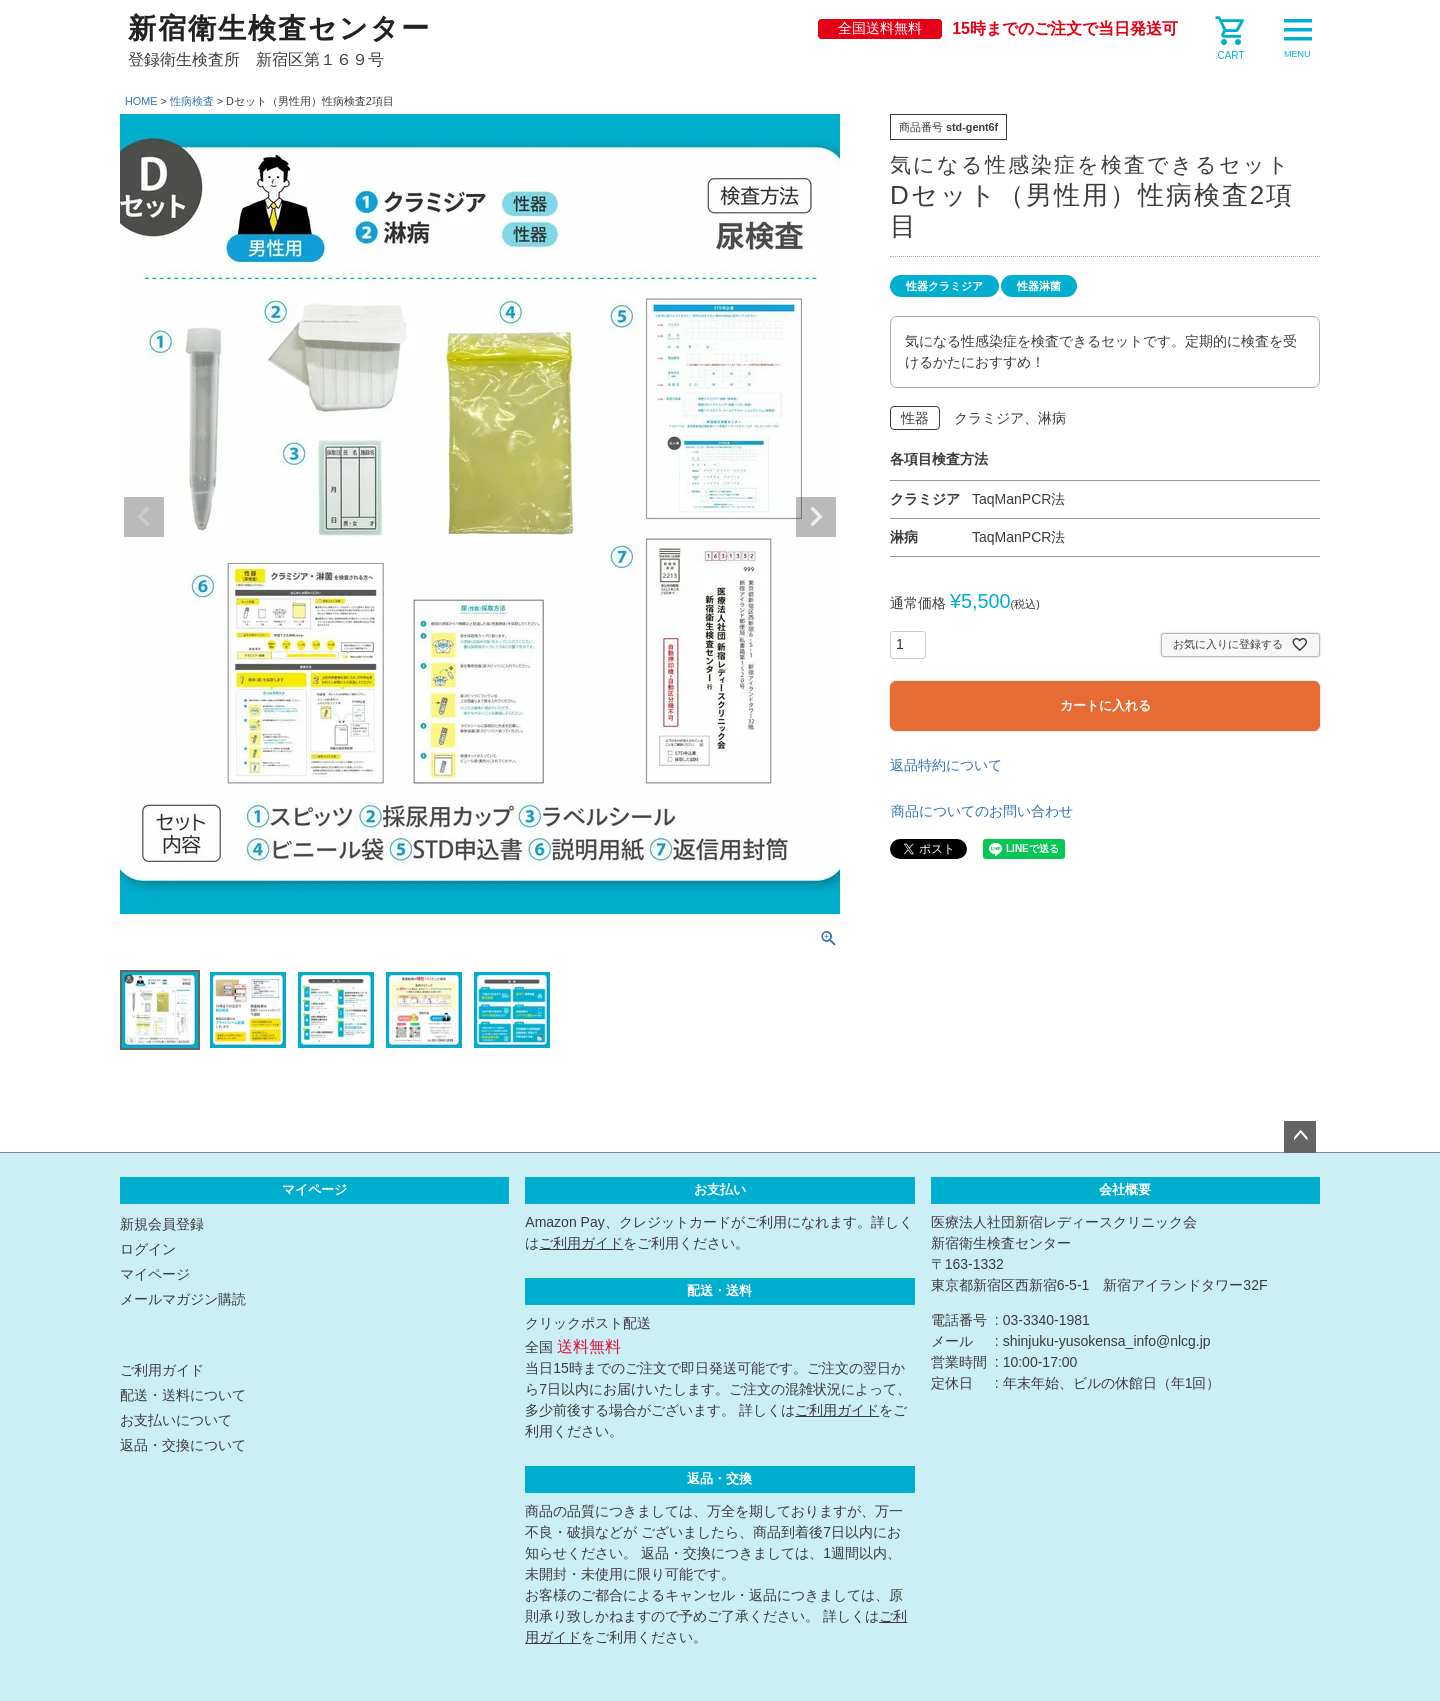  What do you see at coordinates (279, 28) in the screenshot?
I see `新宿衛生検査センター` at bounding box center [279, 28].